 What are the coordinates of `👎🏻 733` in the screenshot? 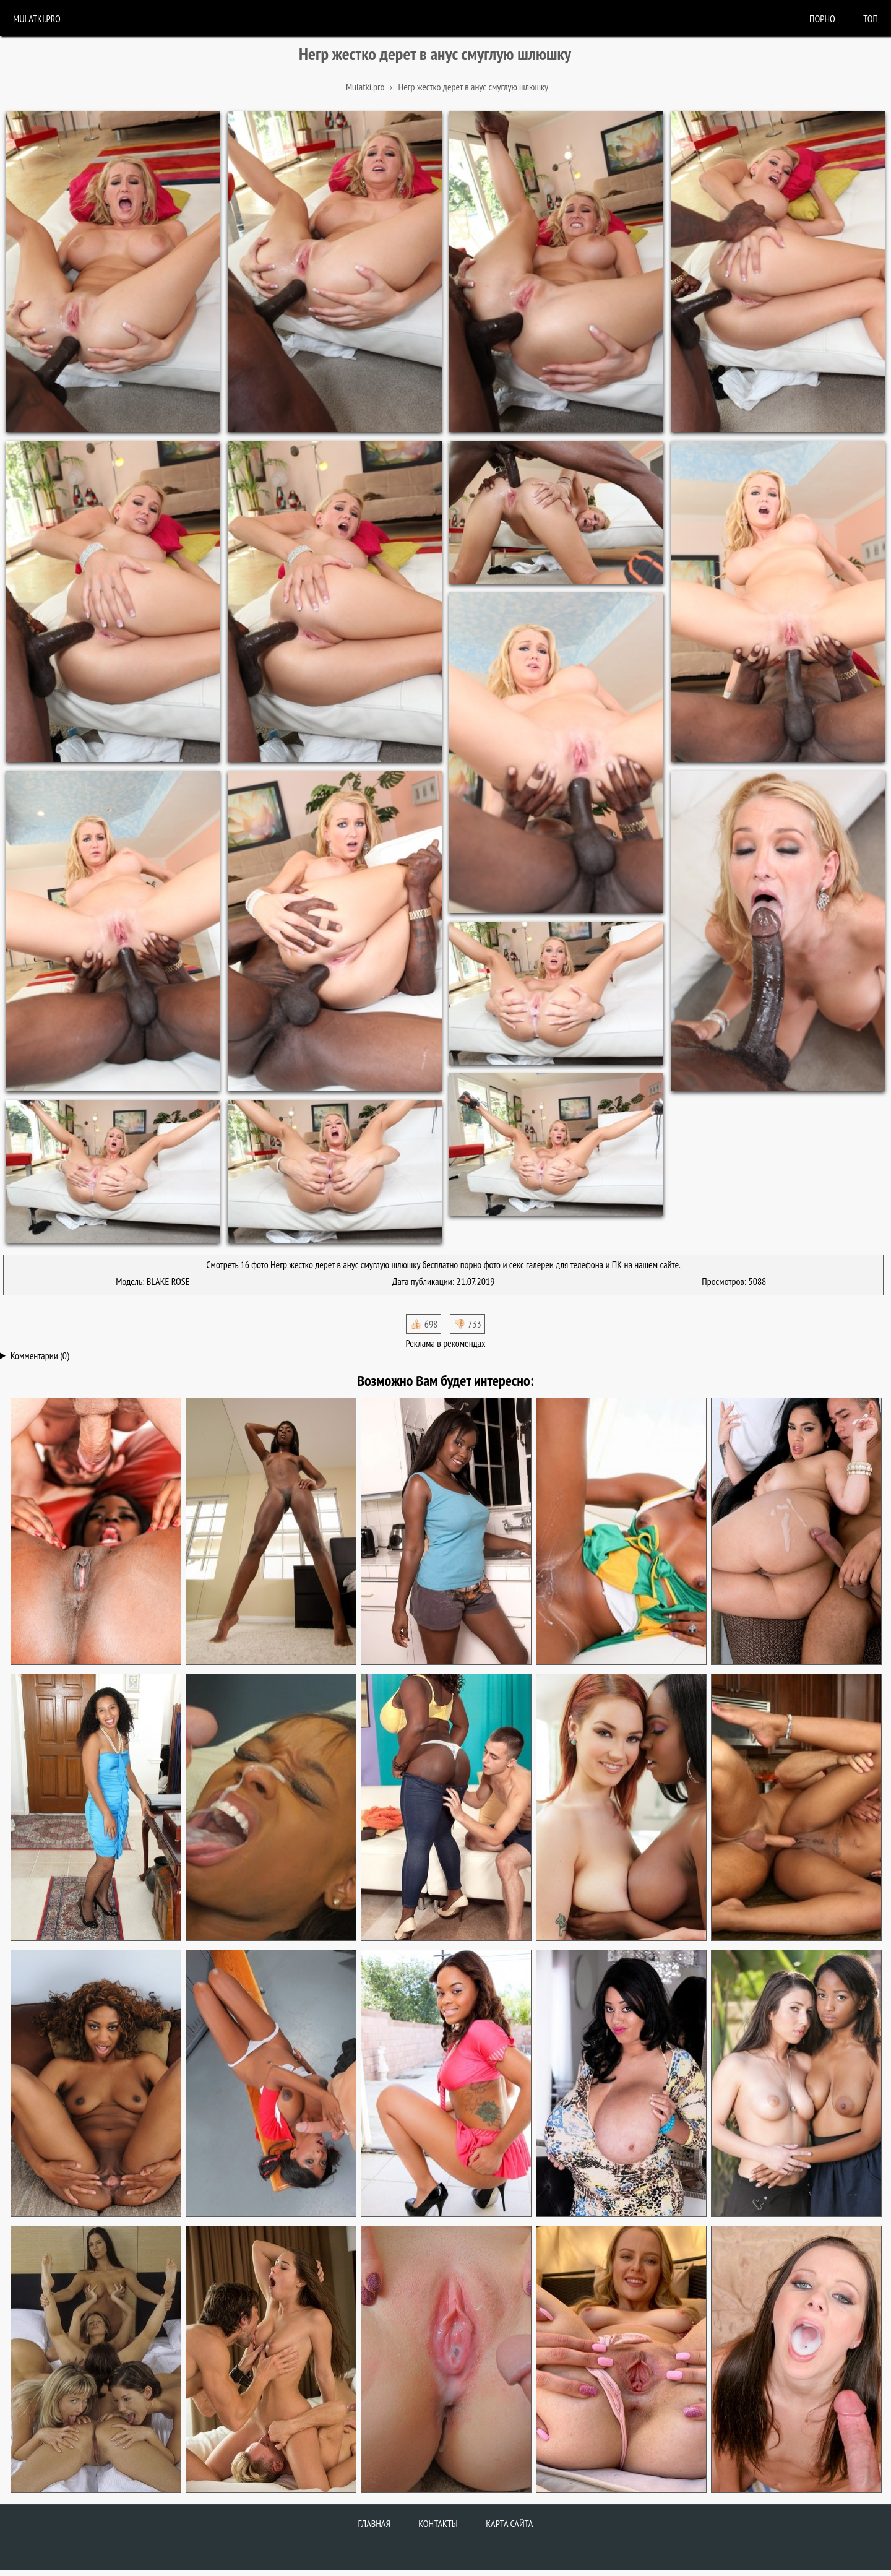 It's located at (467, 1324).